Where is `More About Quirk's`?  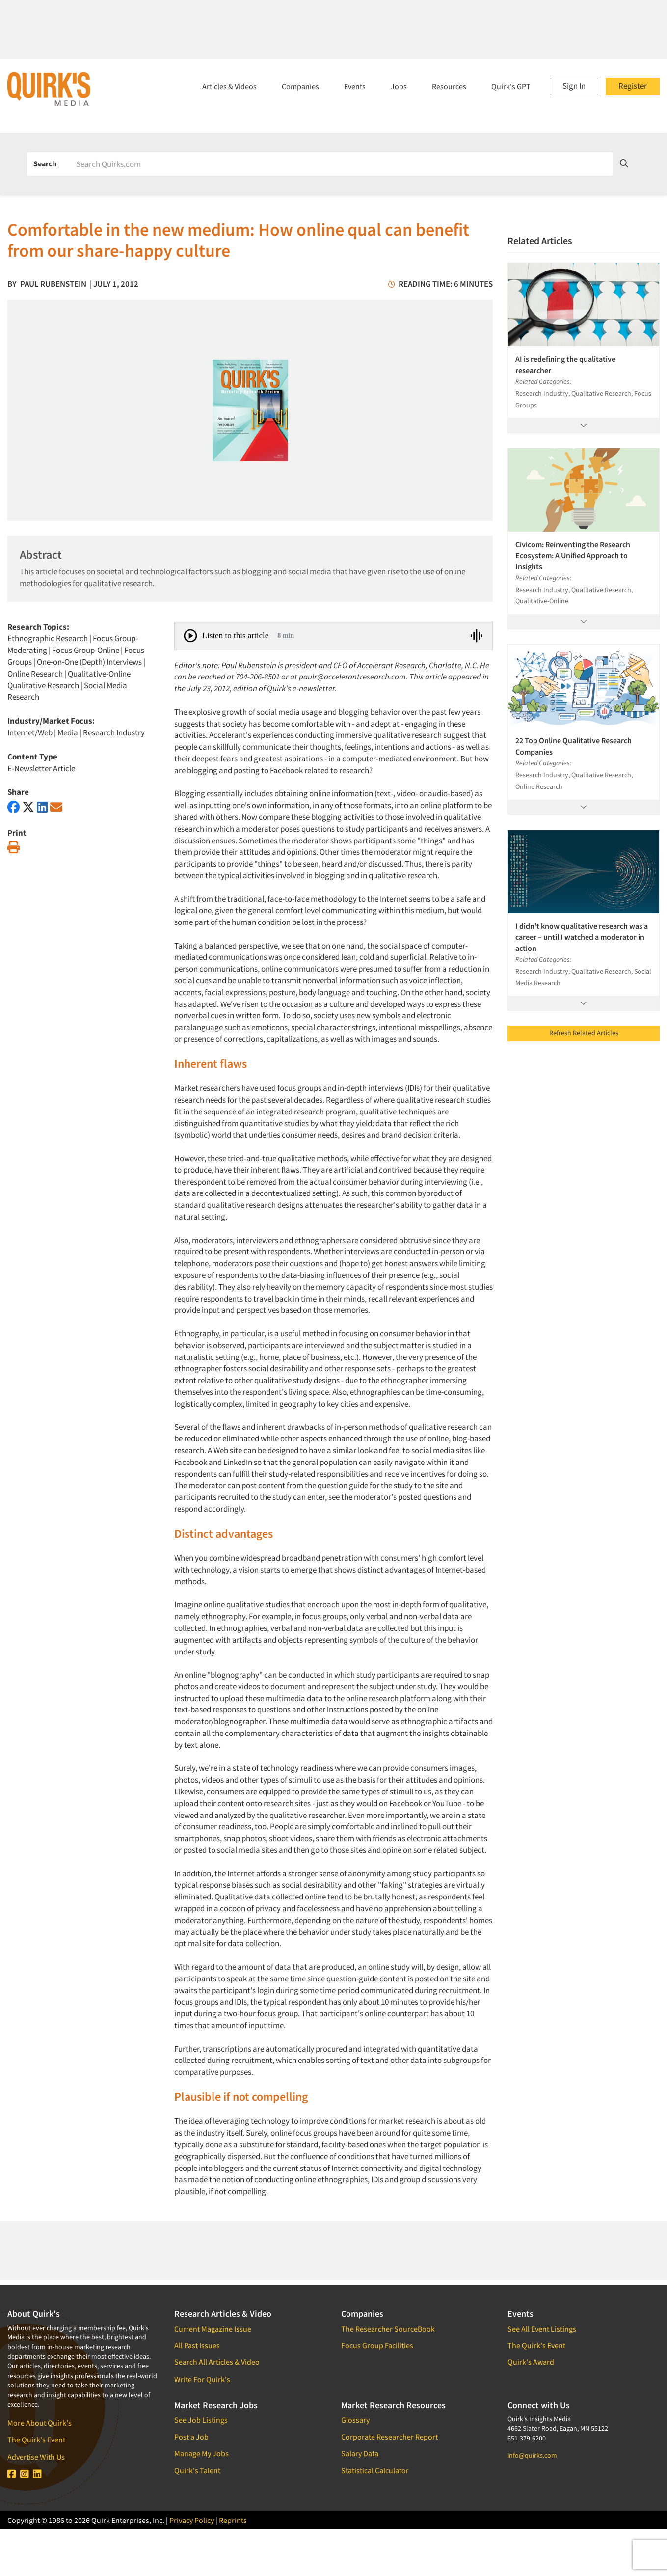 More About Quirk's is located at coordinates (39, 2423).